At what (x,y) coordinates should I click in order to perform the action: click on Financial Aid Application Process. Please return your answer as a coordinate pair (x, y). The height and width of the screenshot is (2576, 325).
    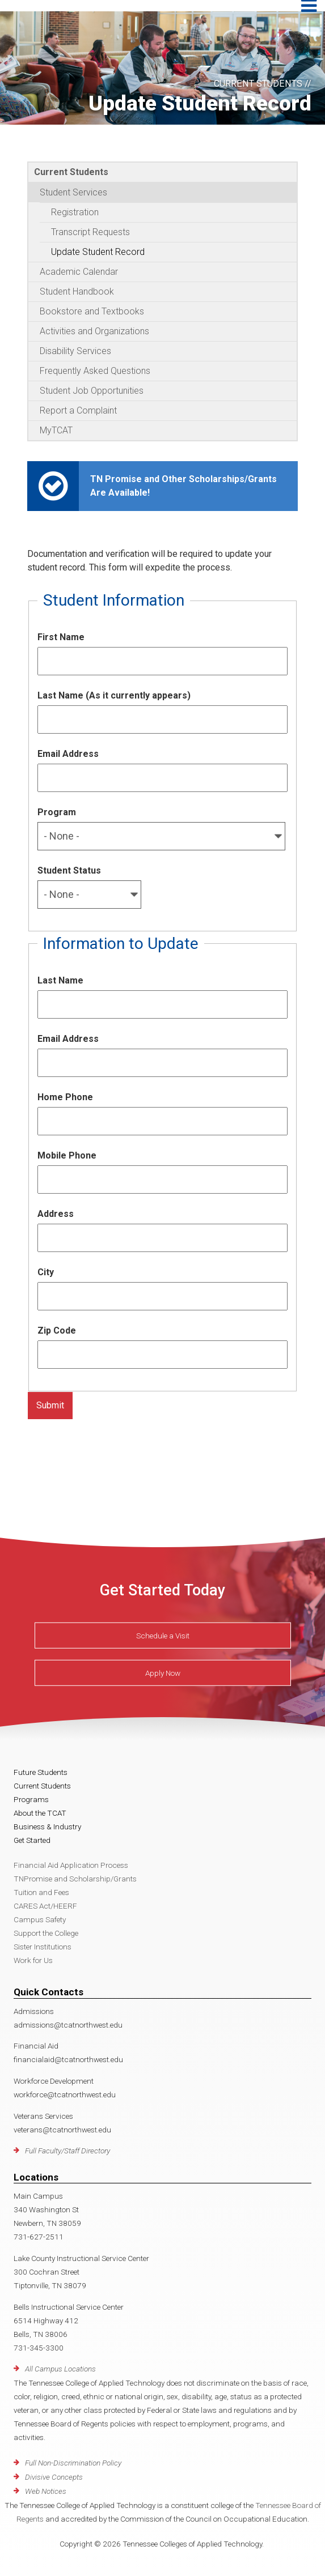
    Looking at the image, I should click on (71, 1865).